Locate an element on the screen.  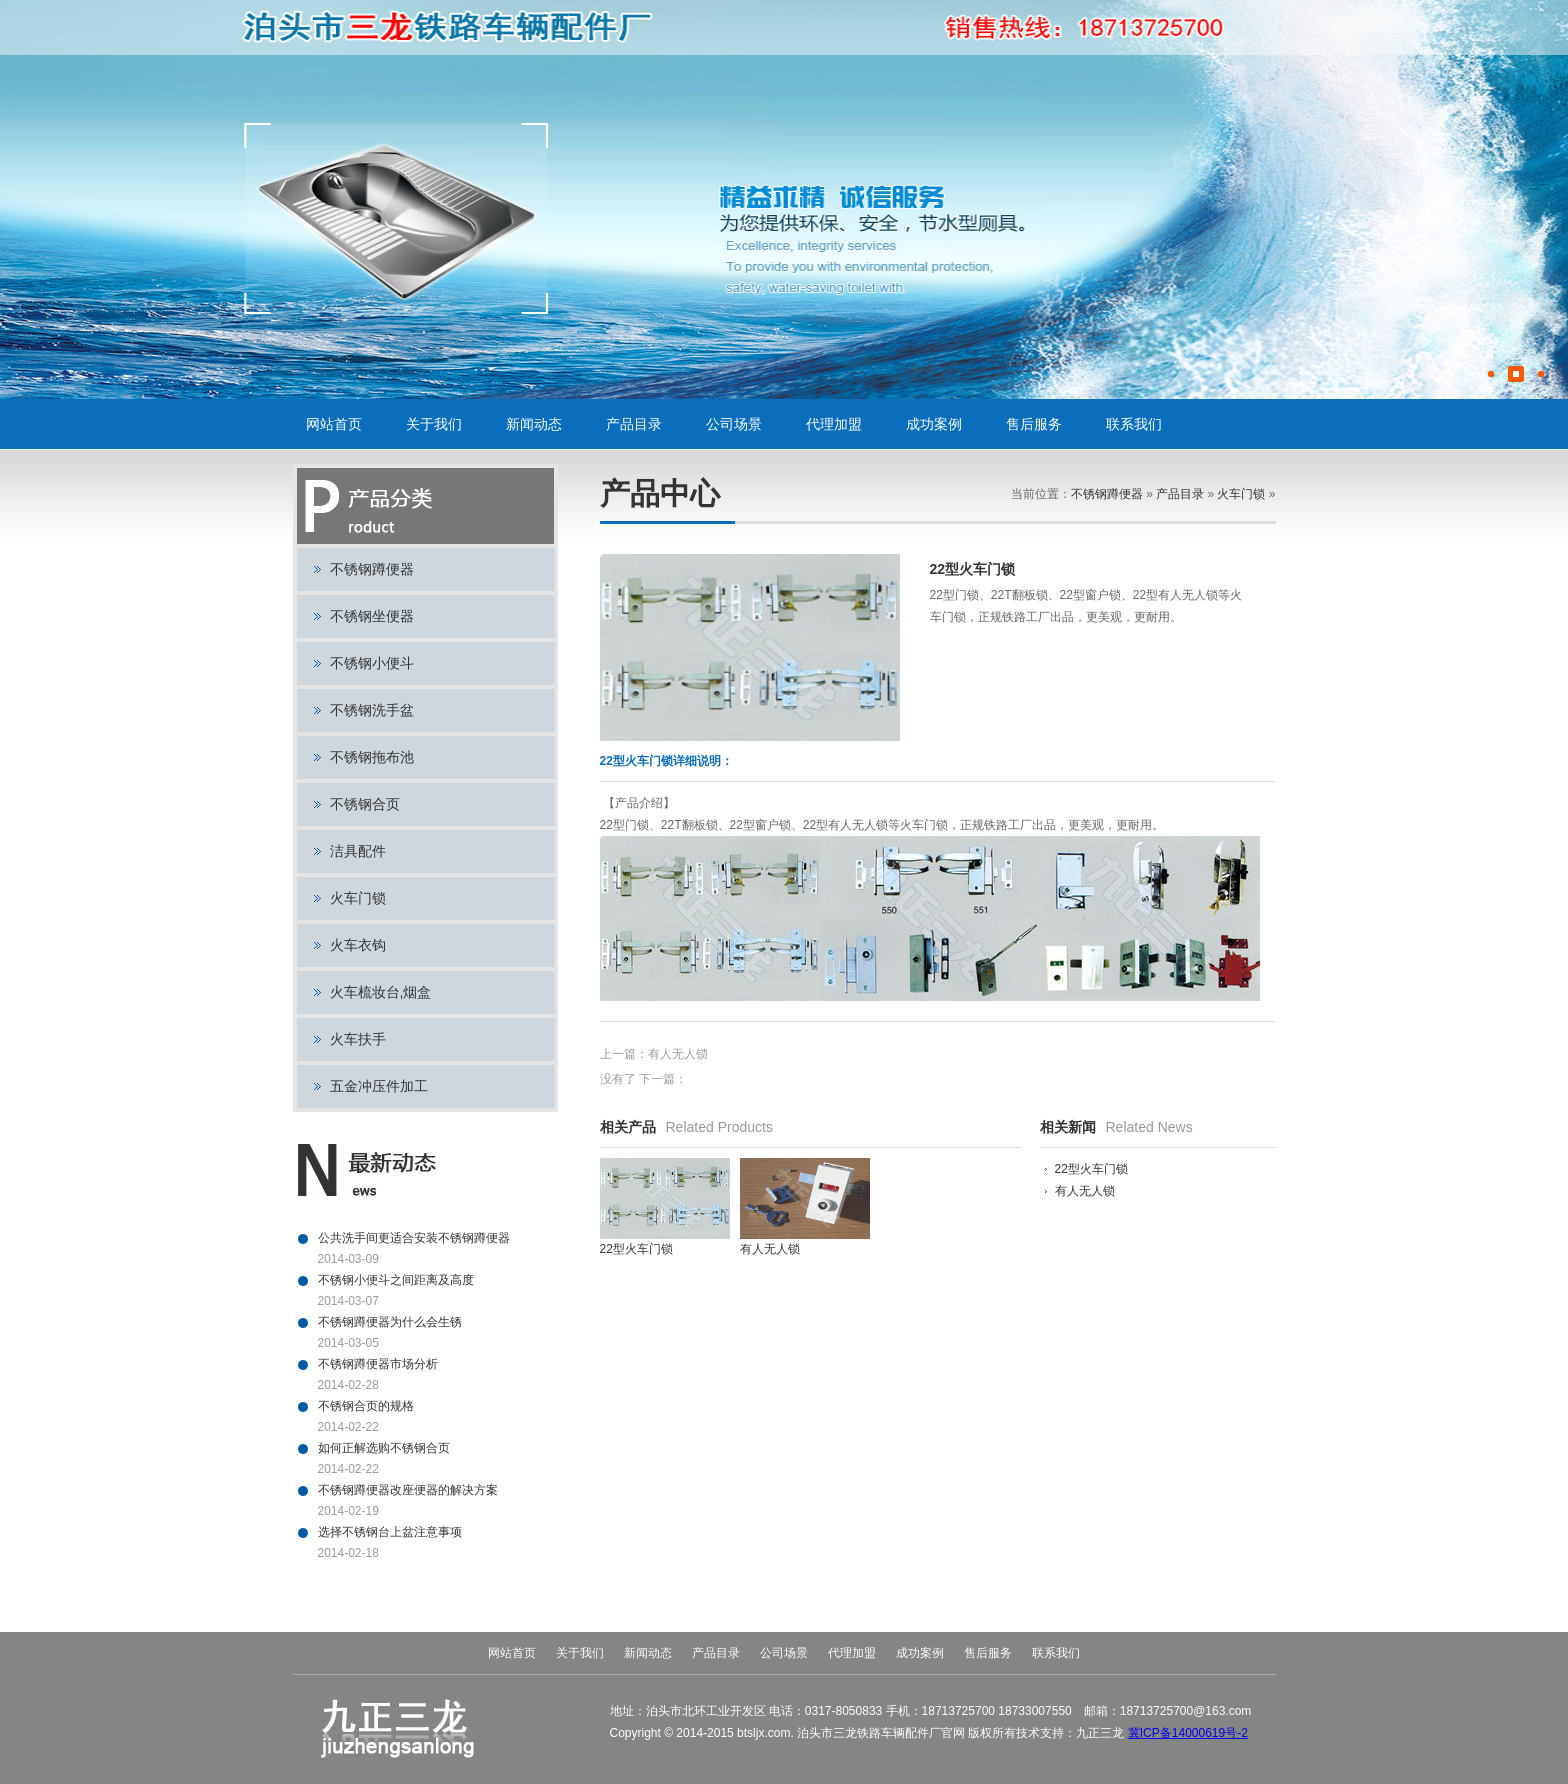
有人无人锁 is located at coordinates (678, 1054).